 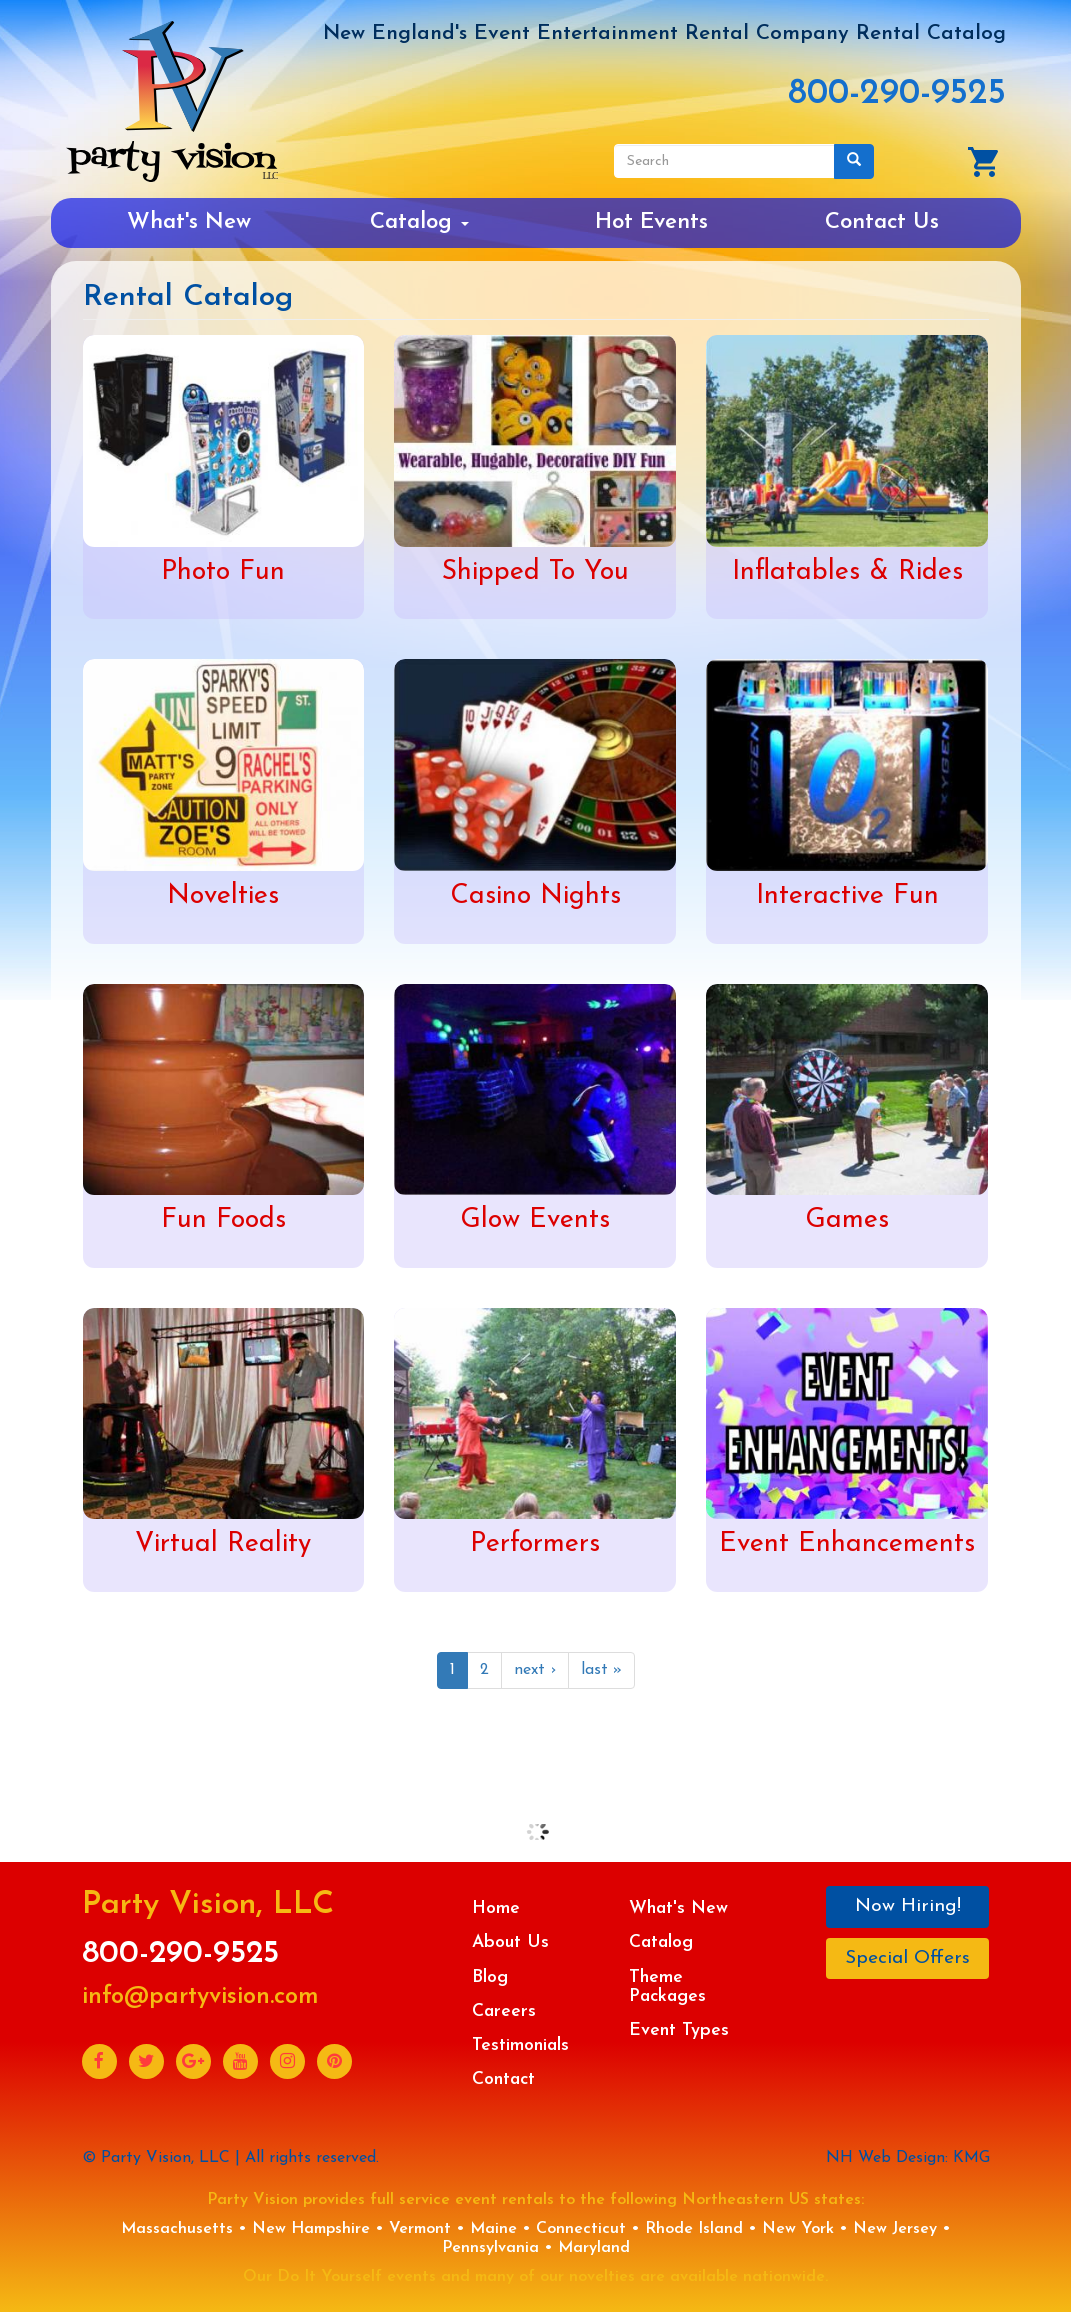 What do you see at coordinates (503, 2079) in the screenshot?
I see `Contact` at bounding box center [503, 2079].